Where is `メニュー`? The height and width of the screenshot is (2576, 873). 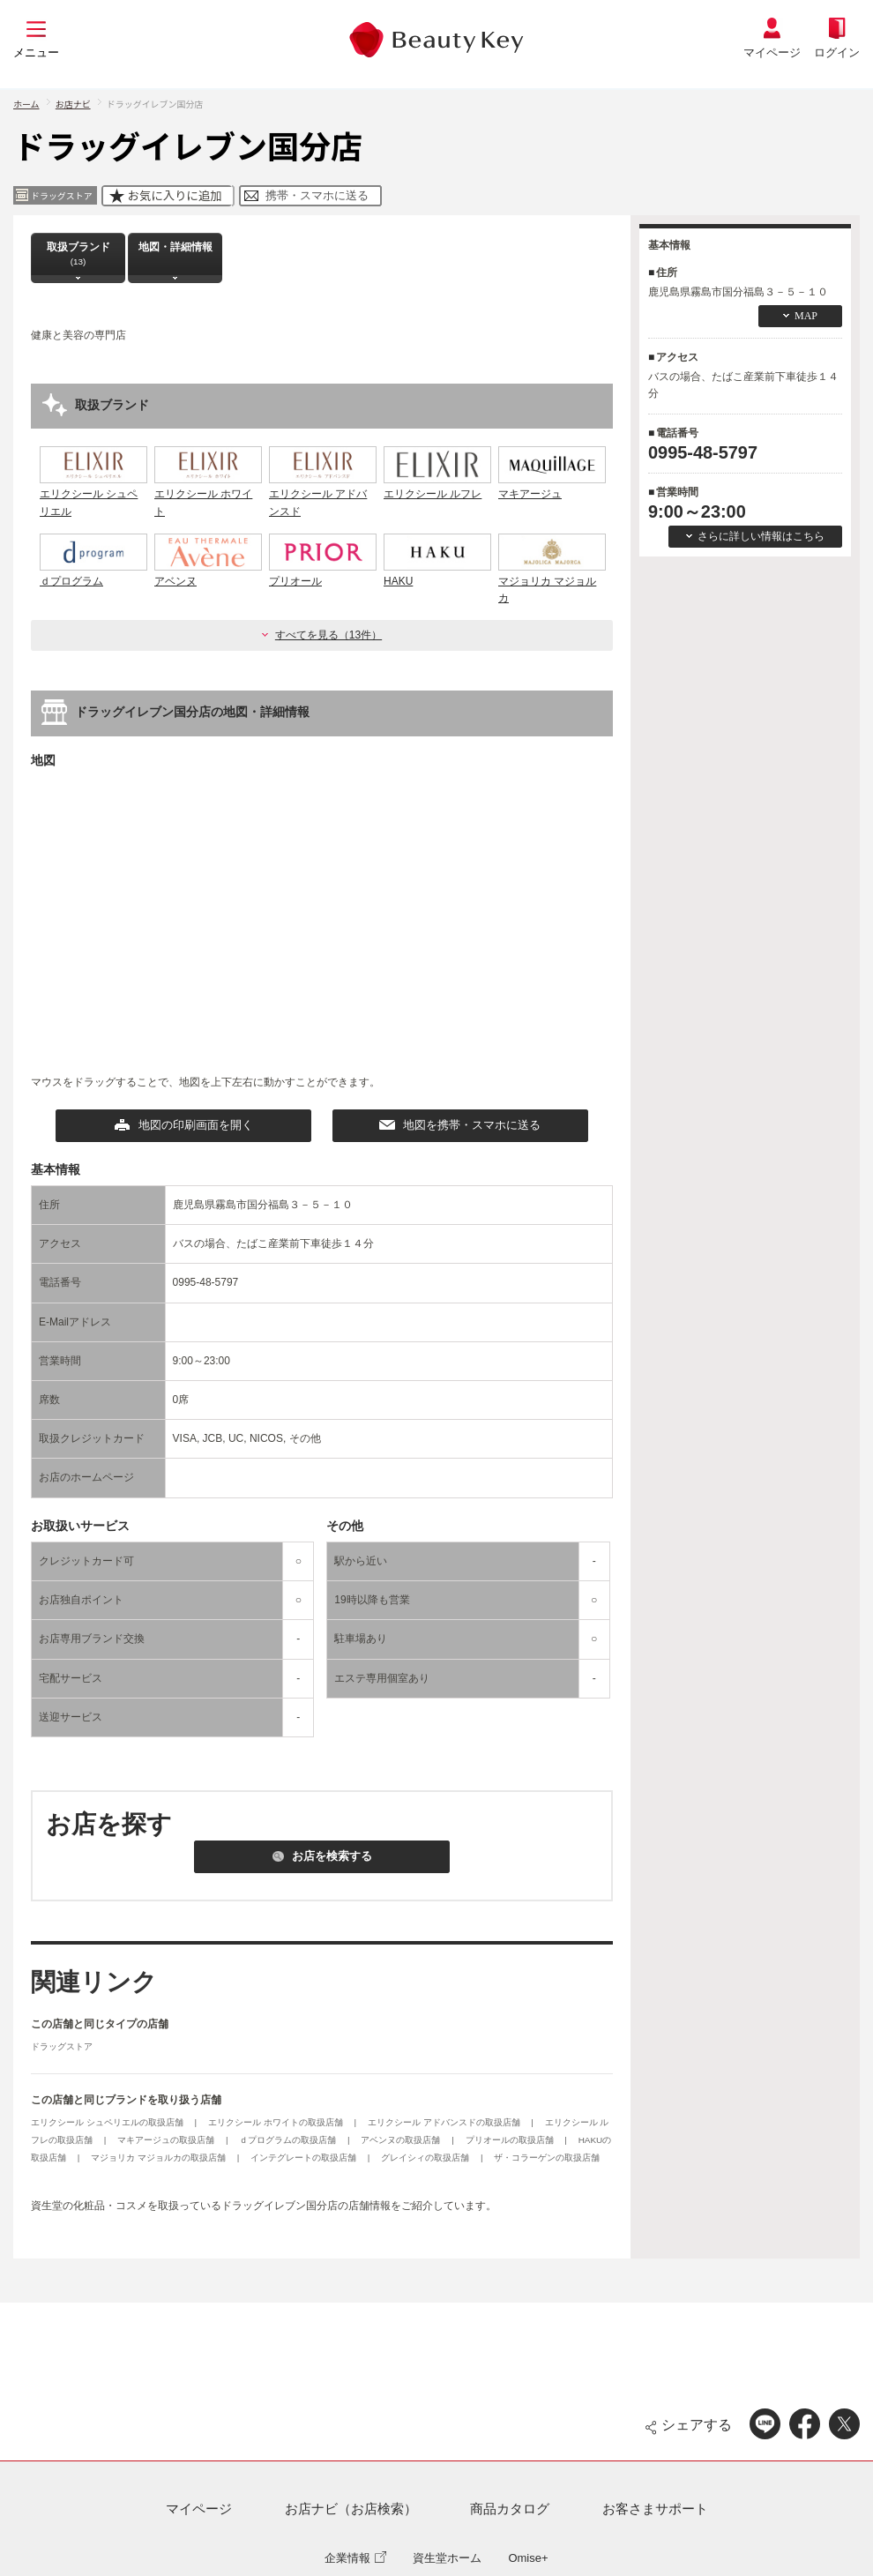 メニュー is located at coordinates (36, 52).